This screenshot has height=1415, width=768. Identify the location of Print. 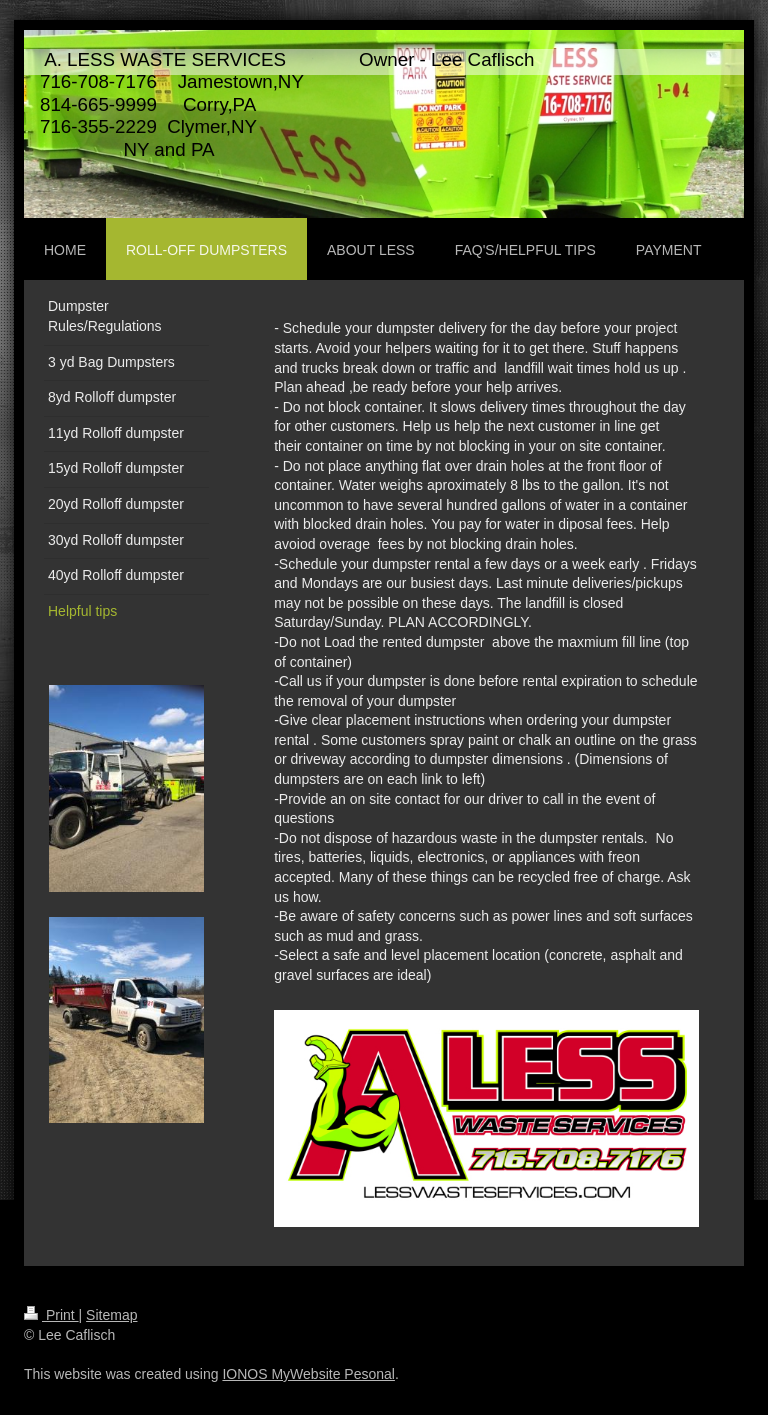
(51, 1315).